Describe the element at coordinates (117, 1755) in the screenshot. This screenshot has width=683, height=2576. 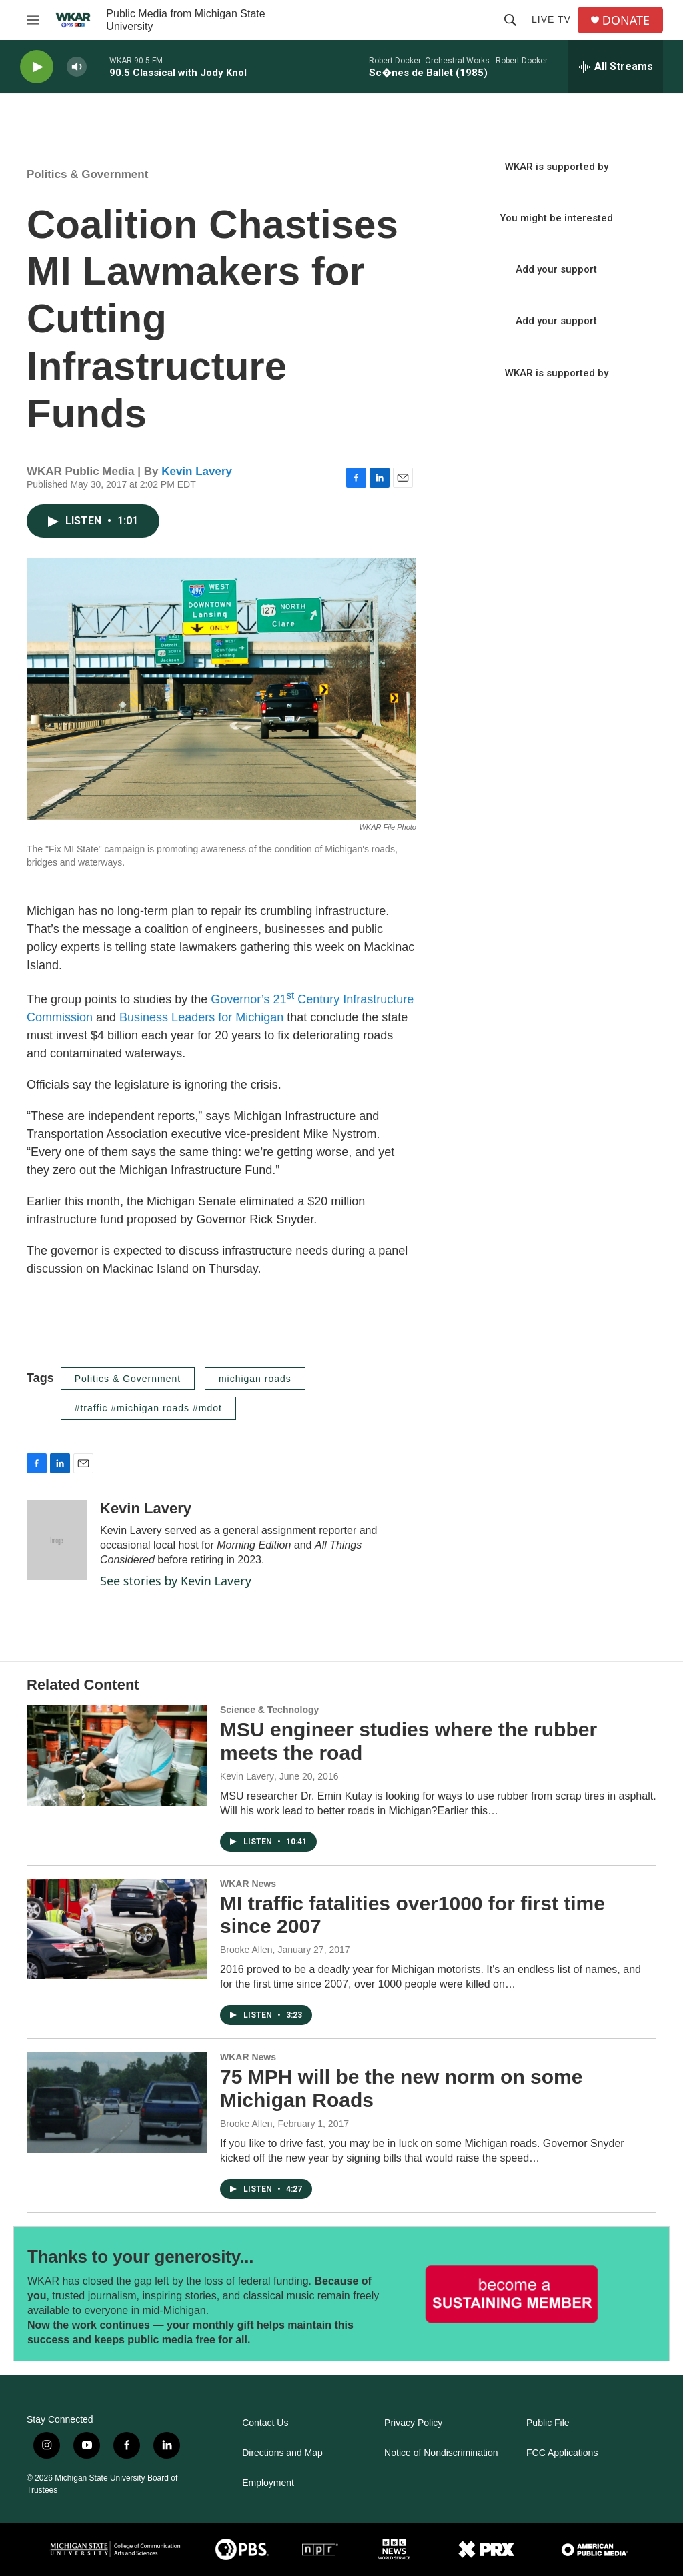
I see `[MSU engineer studies where the rubber meets the road]` at that location.